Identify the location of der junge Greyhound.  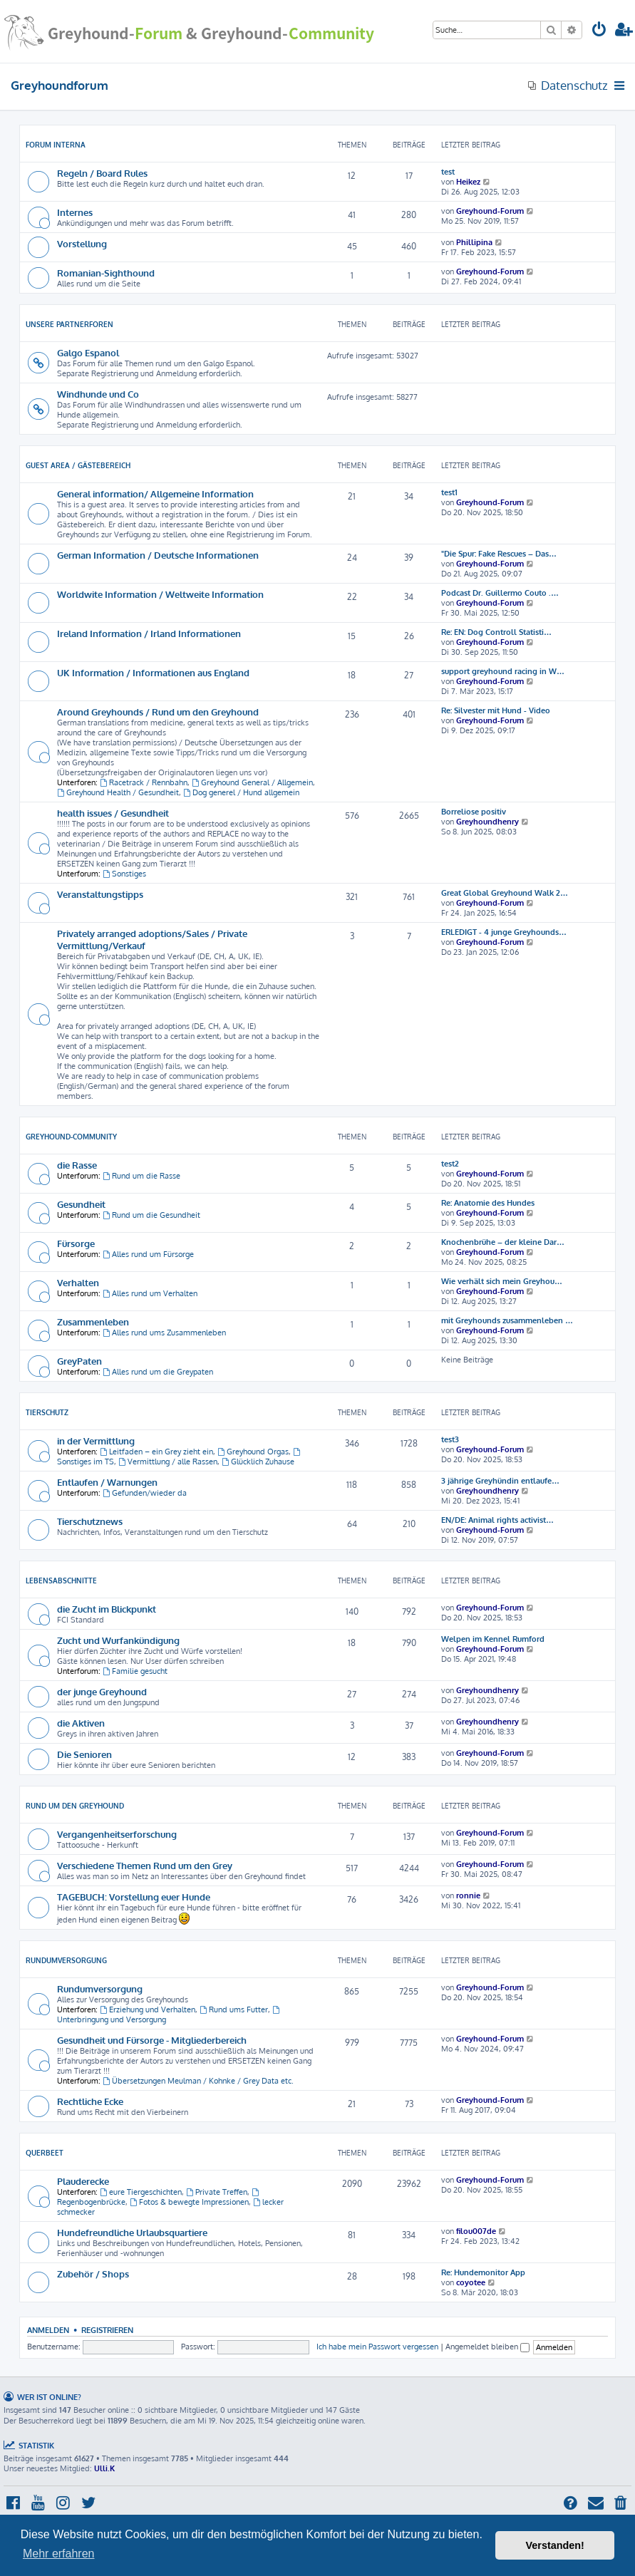
(102, 1691).